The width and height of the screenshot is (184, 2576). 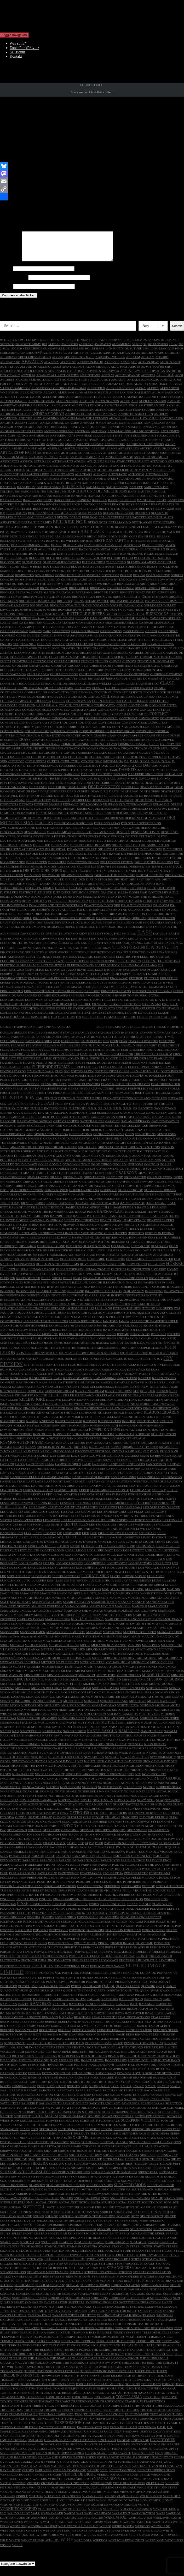 I want to click on DOLL, so click(x=57, y=902).